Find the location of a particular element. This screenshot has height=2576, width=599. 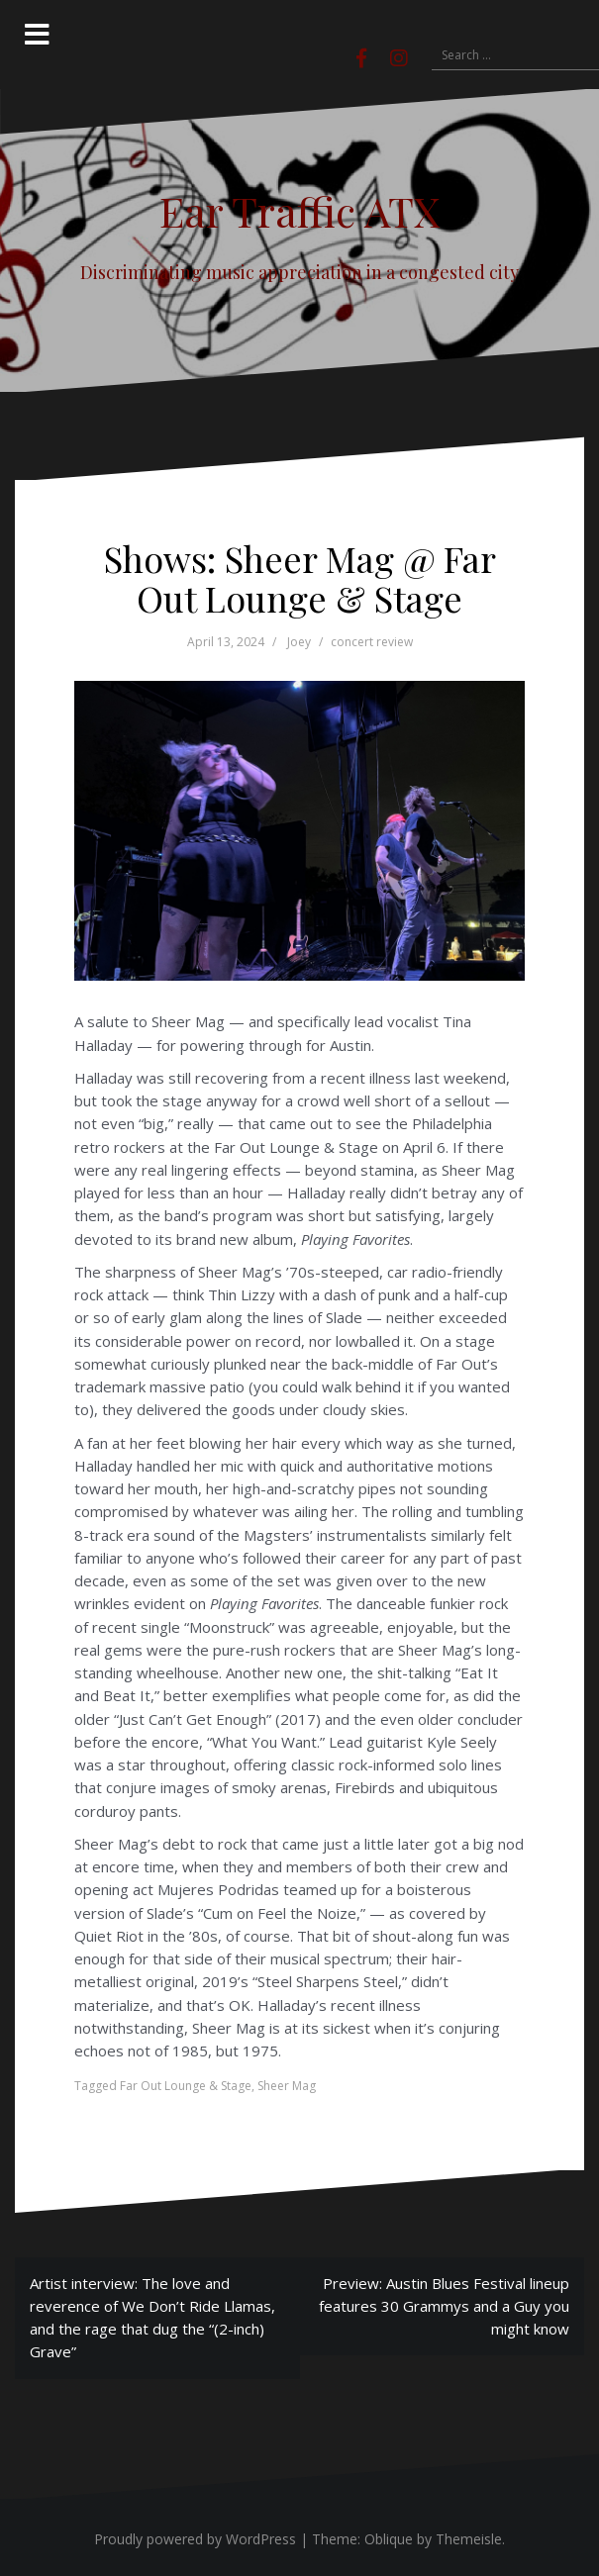

Sheer Mag is located at coordinates (286, 2085).